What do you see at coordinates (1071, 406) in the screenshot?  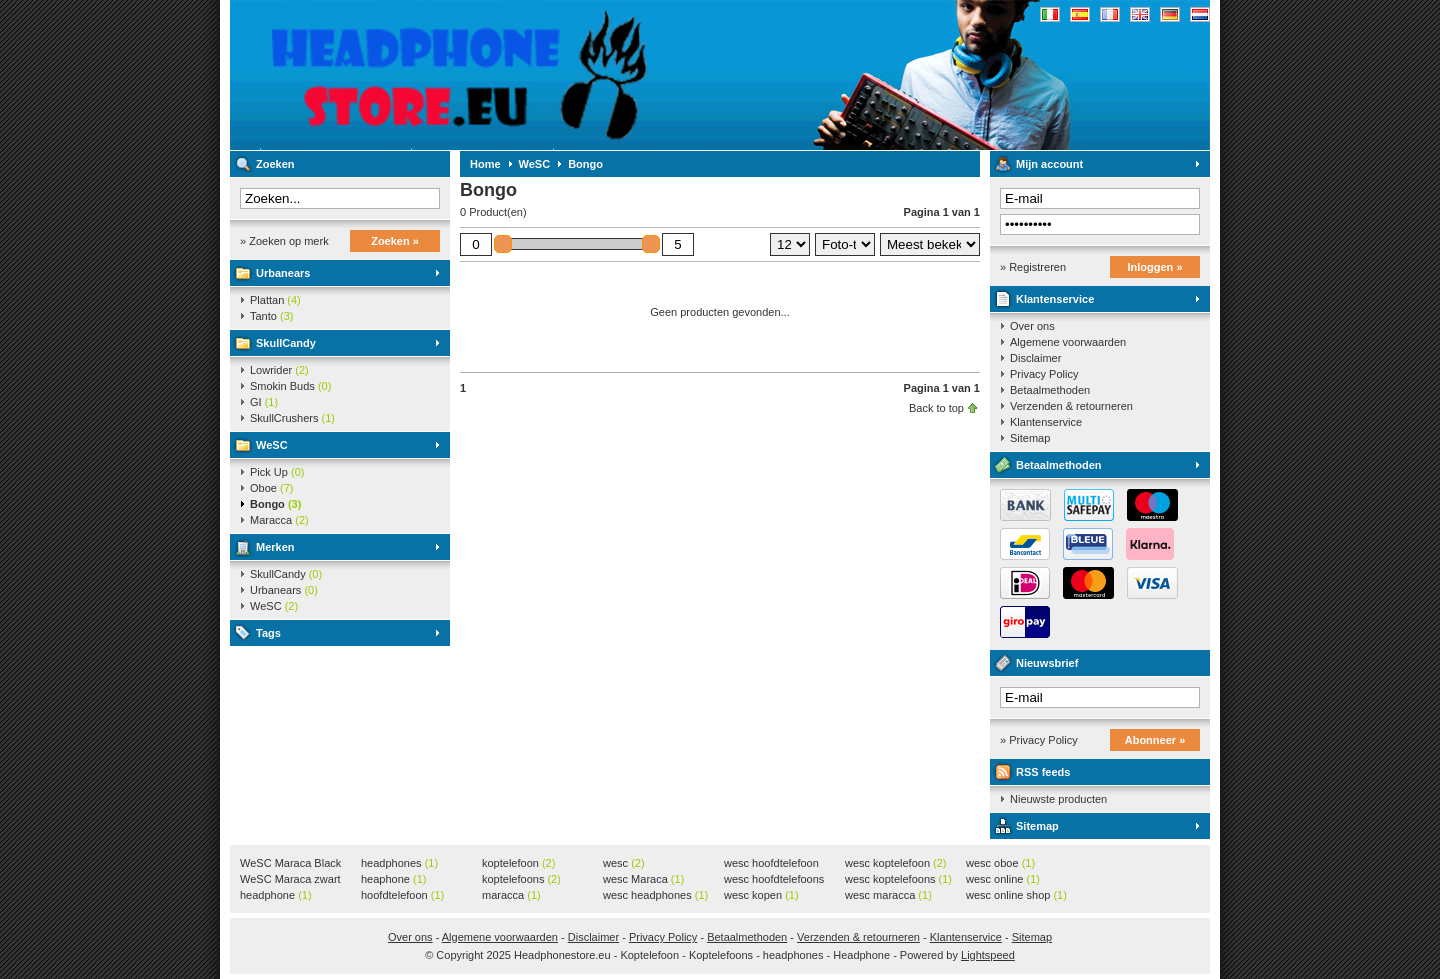 I see `Verzenden & retourneren` at bounding box center [1071, 406].